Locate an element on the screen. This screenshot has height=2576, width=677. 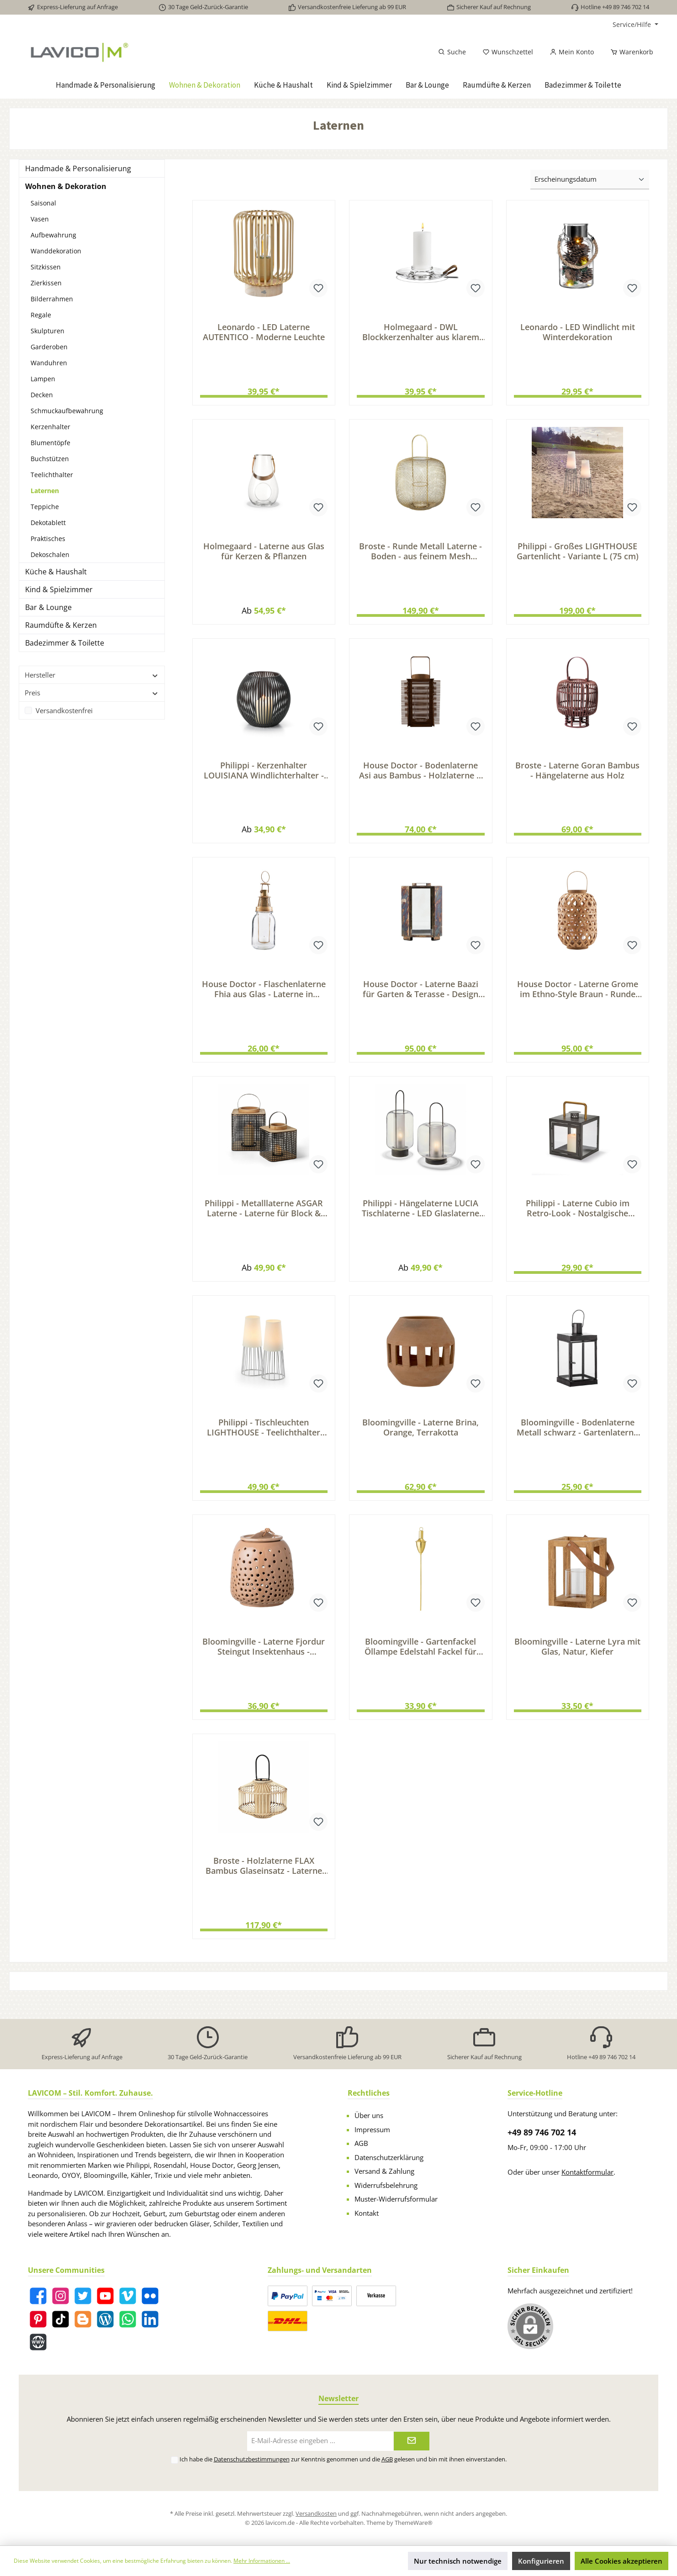
House Doctor - Laterne Grome im Ethno-Style Braun - Runde Laterne mit Henkel Bambusholz is located at coordinates (577, 998).